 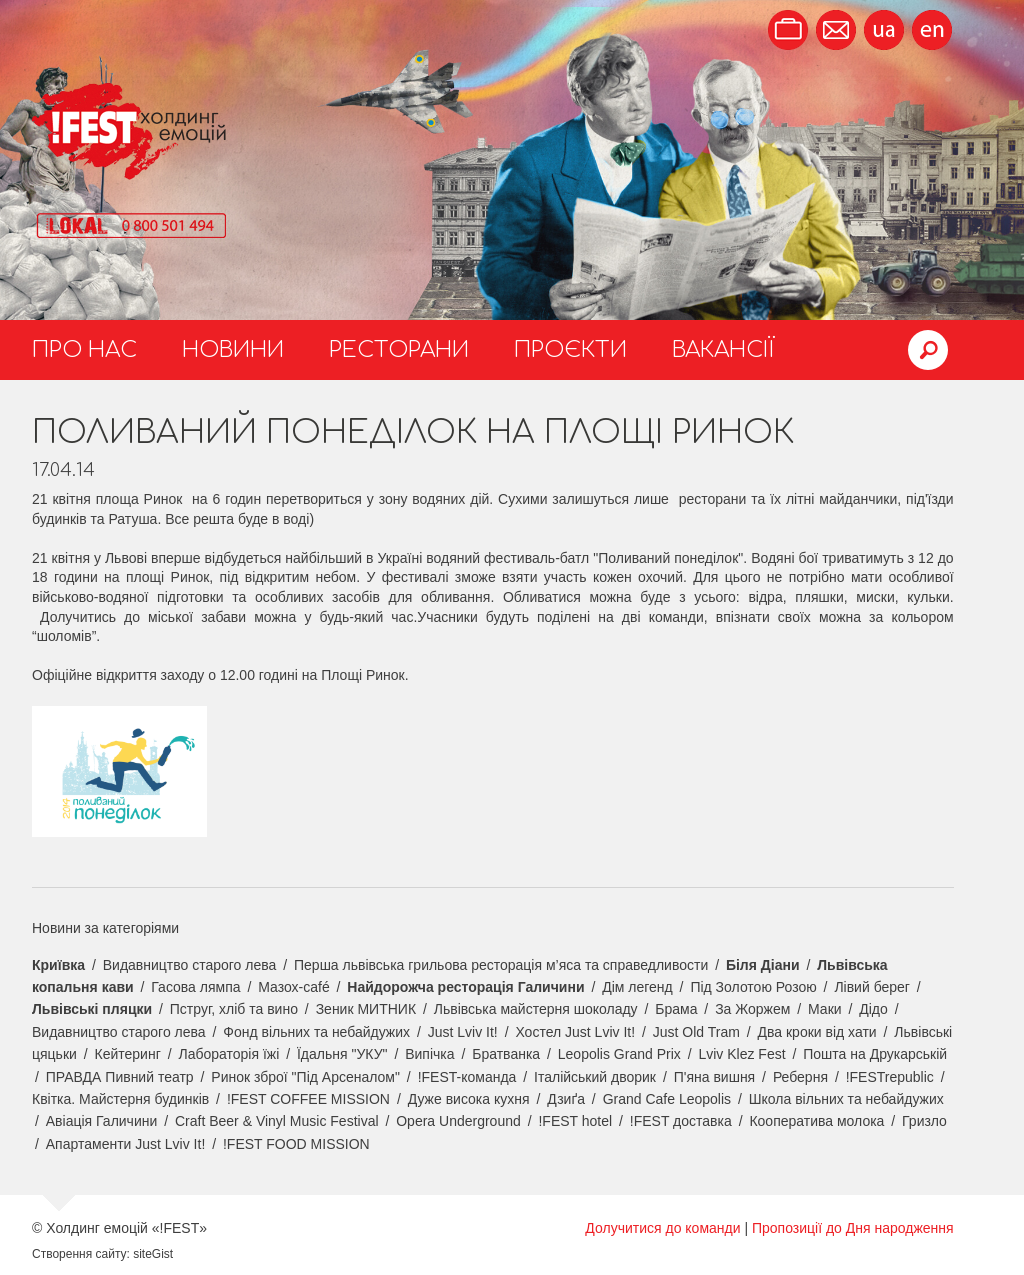 I want to click on Авіація Галичини, so click(x=102, y=1121).